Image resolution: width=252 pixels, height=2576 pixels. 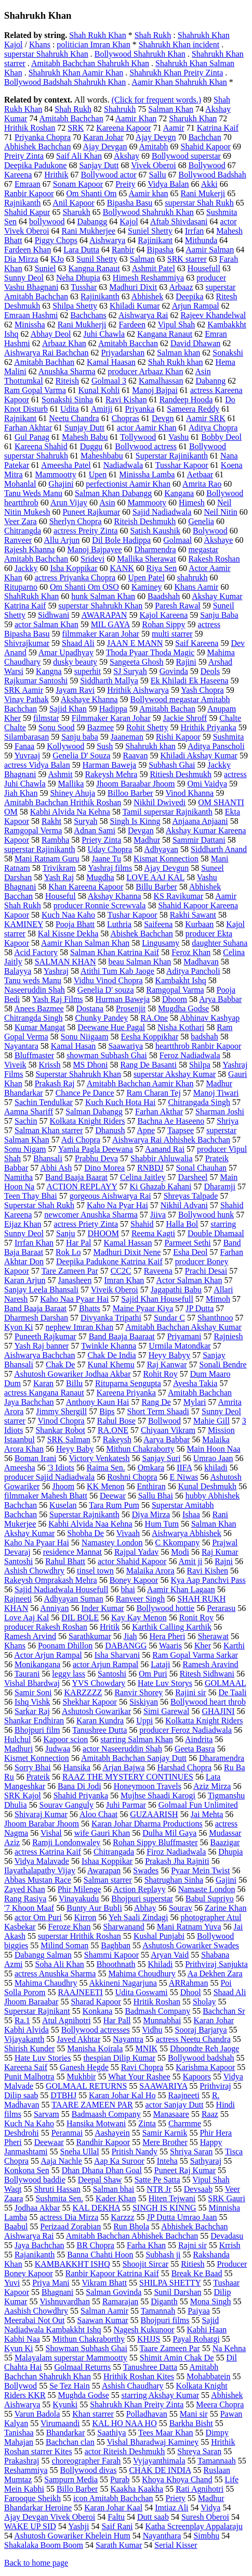 I want to click on Jagapathi Babu, so click(x=176, y=1289).